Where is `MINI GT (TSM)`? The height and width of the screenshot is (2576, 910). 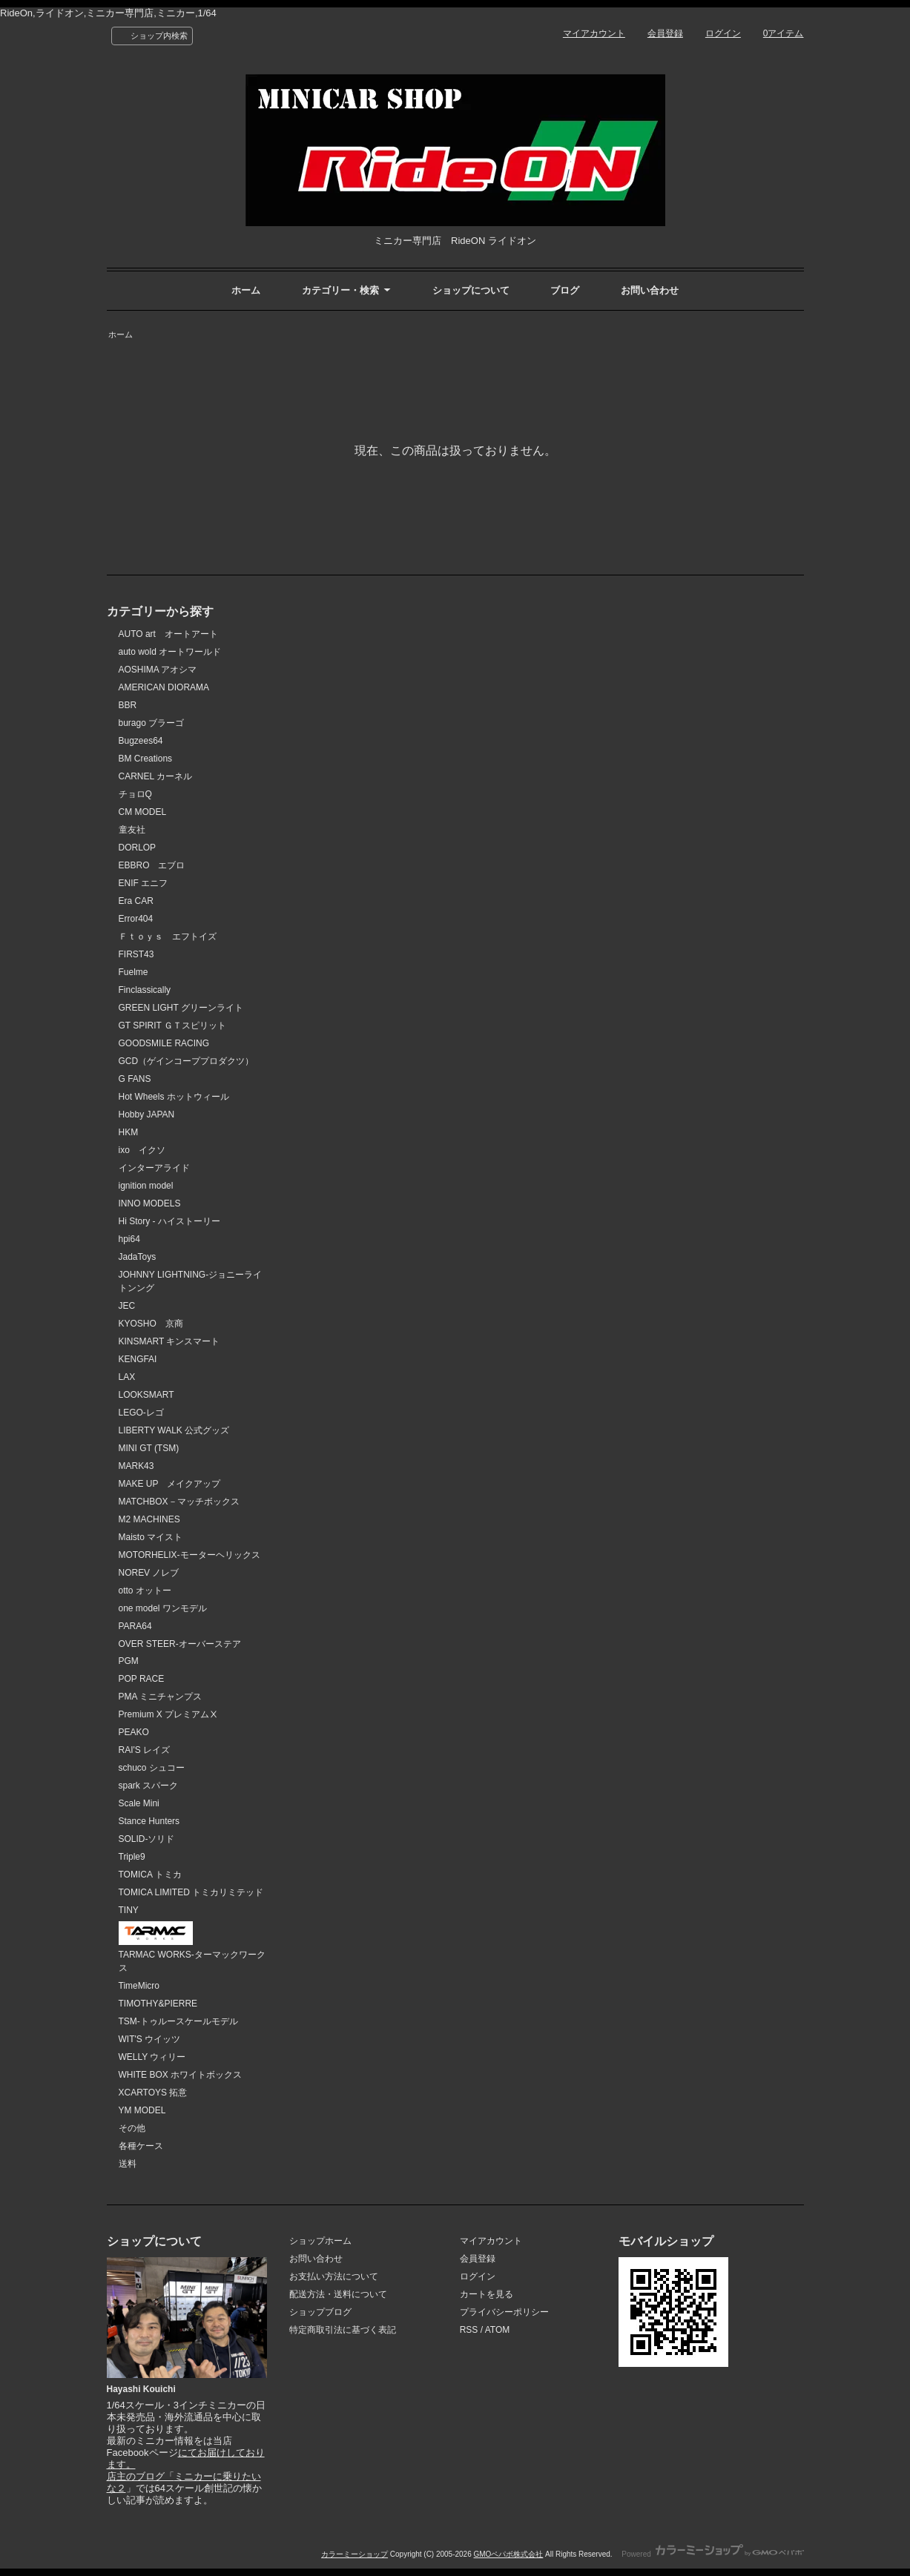
MINI GT (TSM) is located at coordinates (149, 1448).